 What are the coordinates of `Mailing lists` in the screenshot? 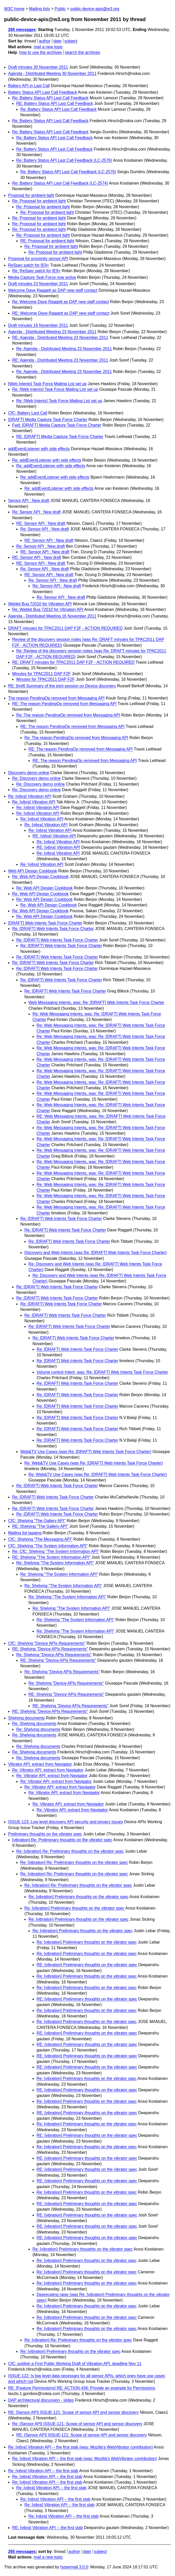 It's located at (39, 9).